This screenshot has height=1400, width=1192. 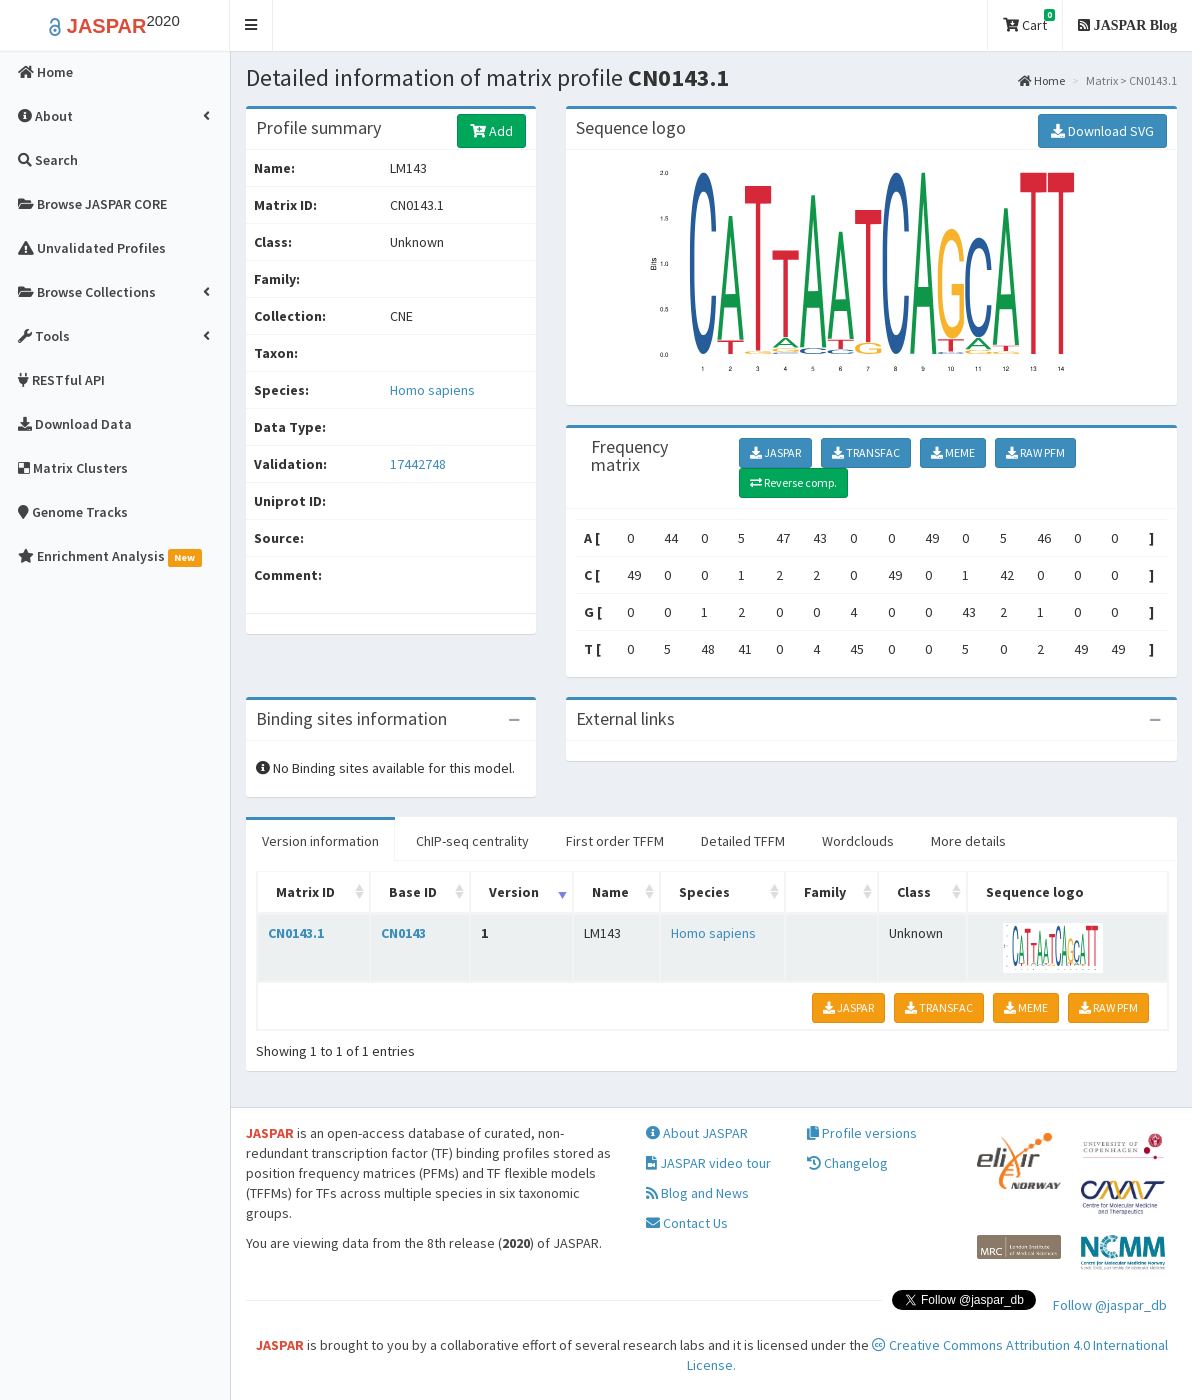 What do you see at coordinates (251, 25) in the screenshot?
I see `[button]` at bounding box center [251, 25].